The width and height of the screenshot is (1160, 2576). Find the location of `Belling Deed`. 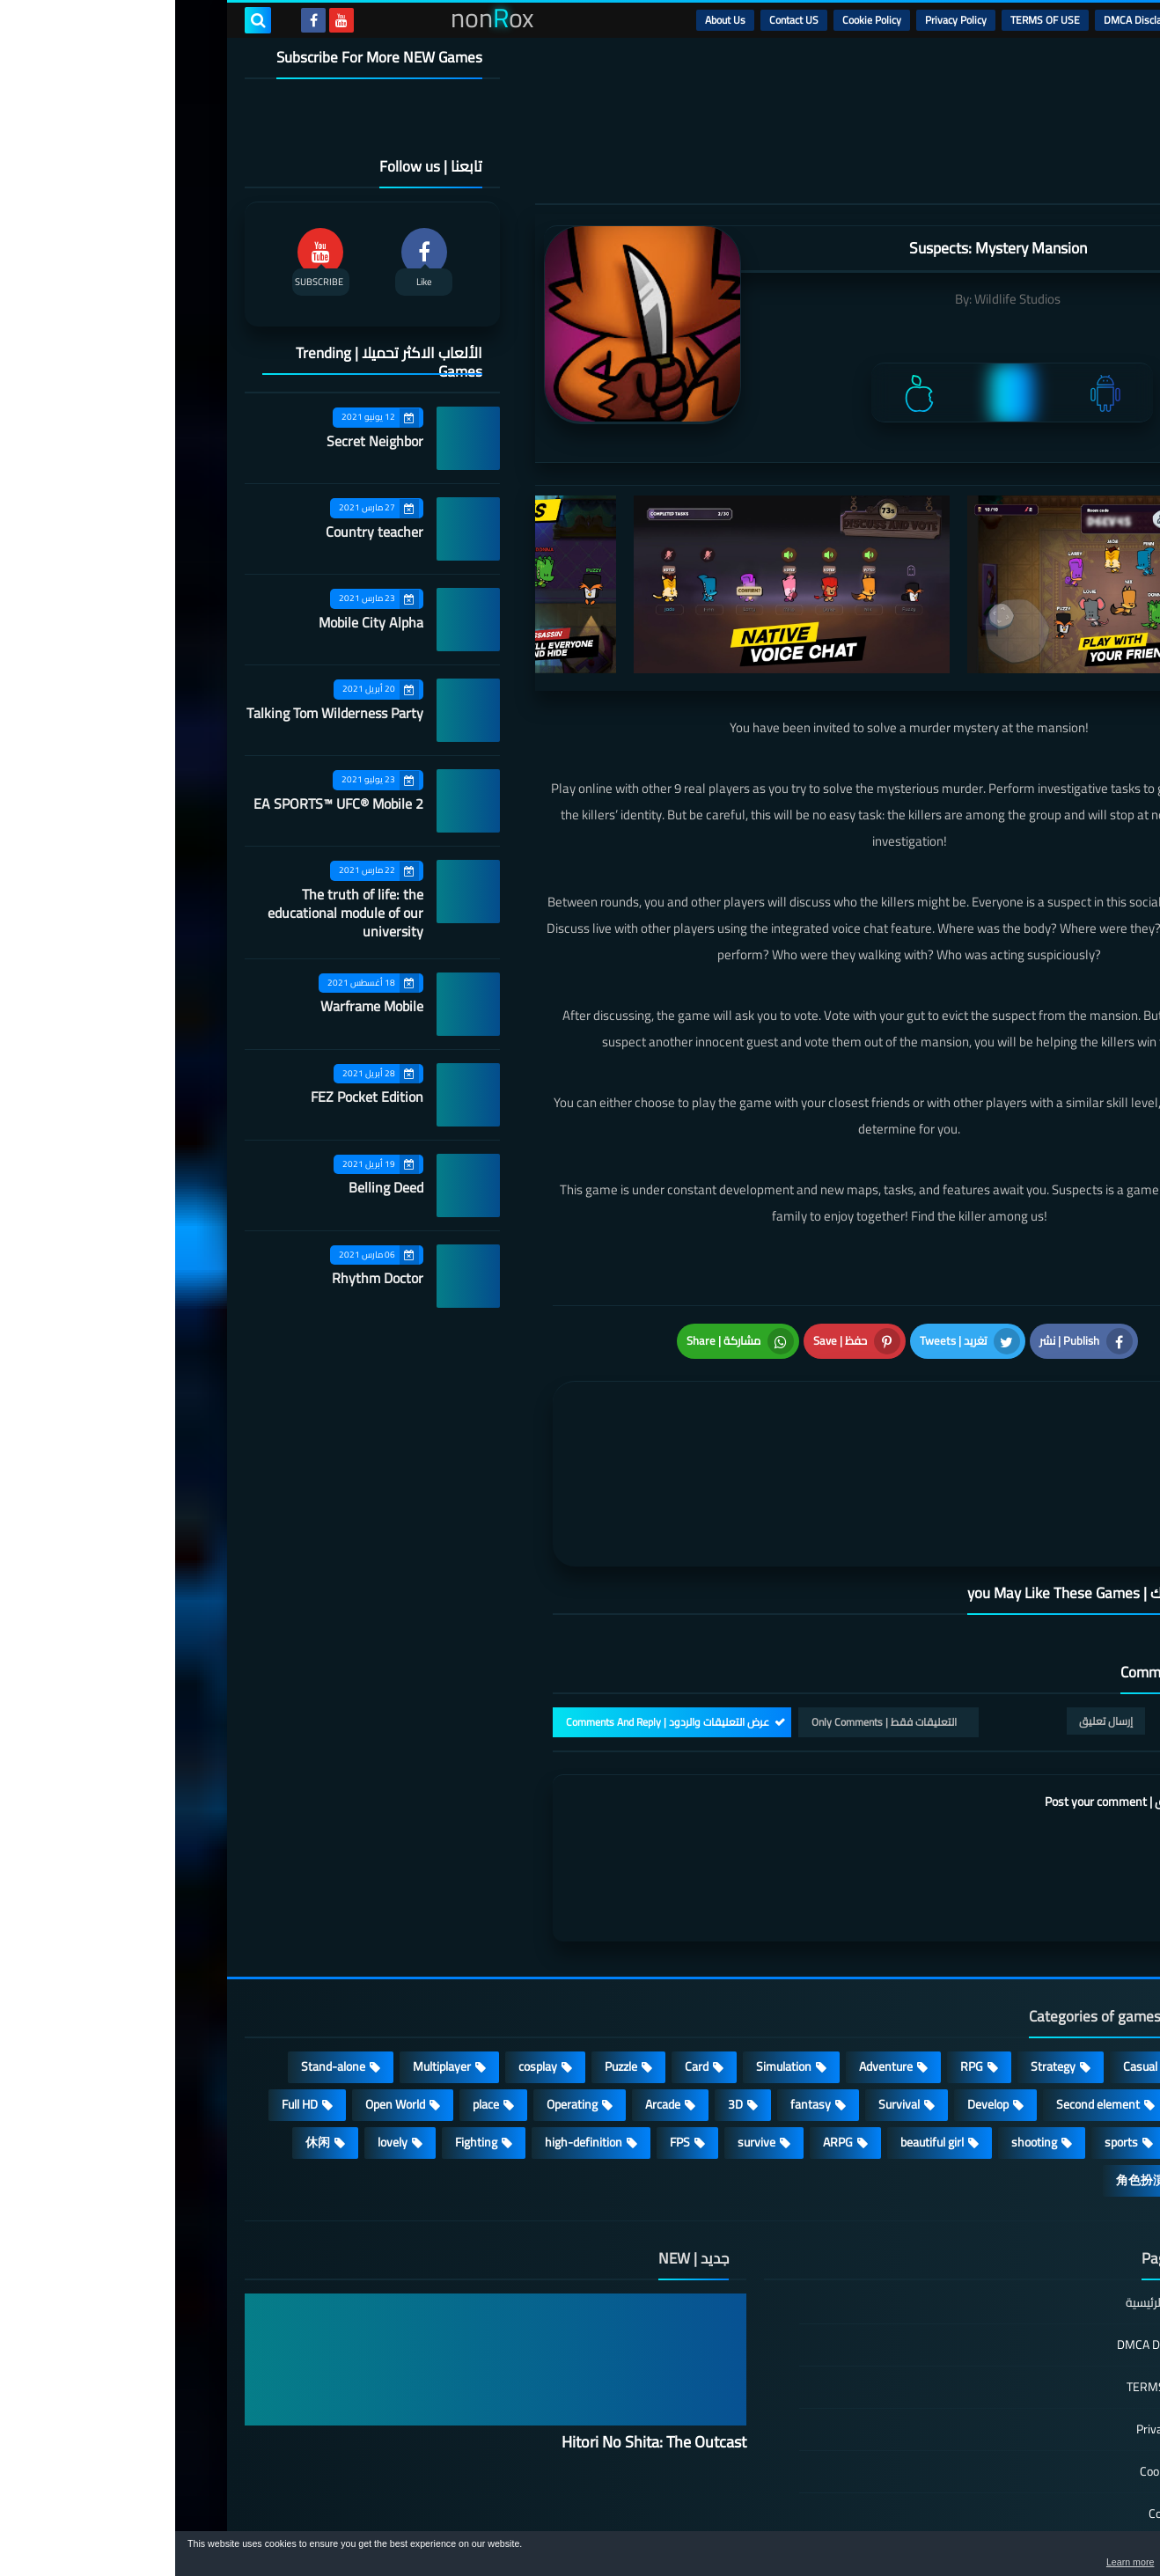

Belling Deed is located at coordinates (210, 1187).